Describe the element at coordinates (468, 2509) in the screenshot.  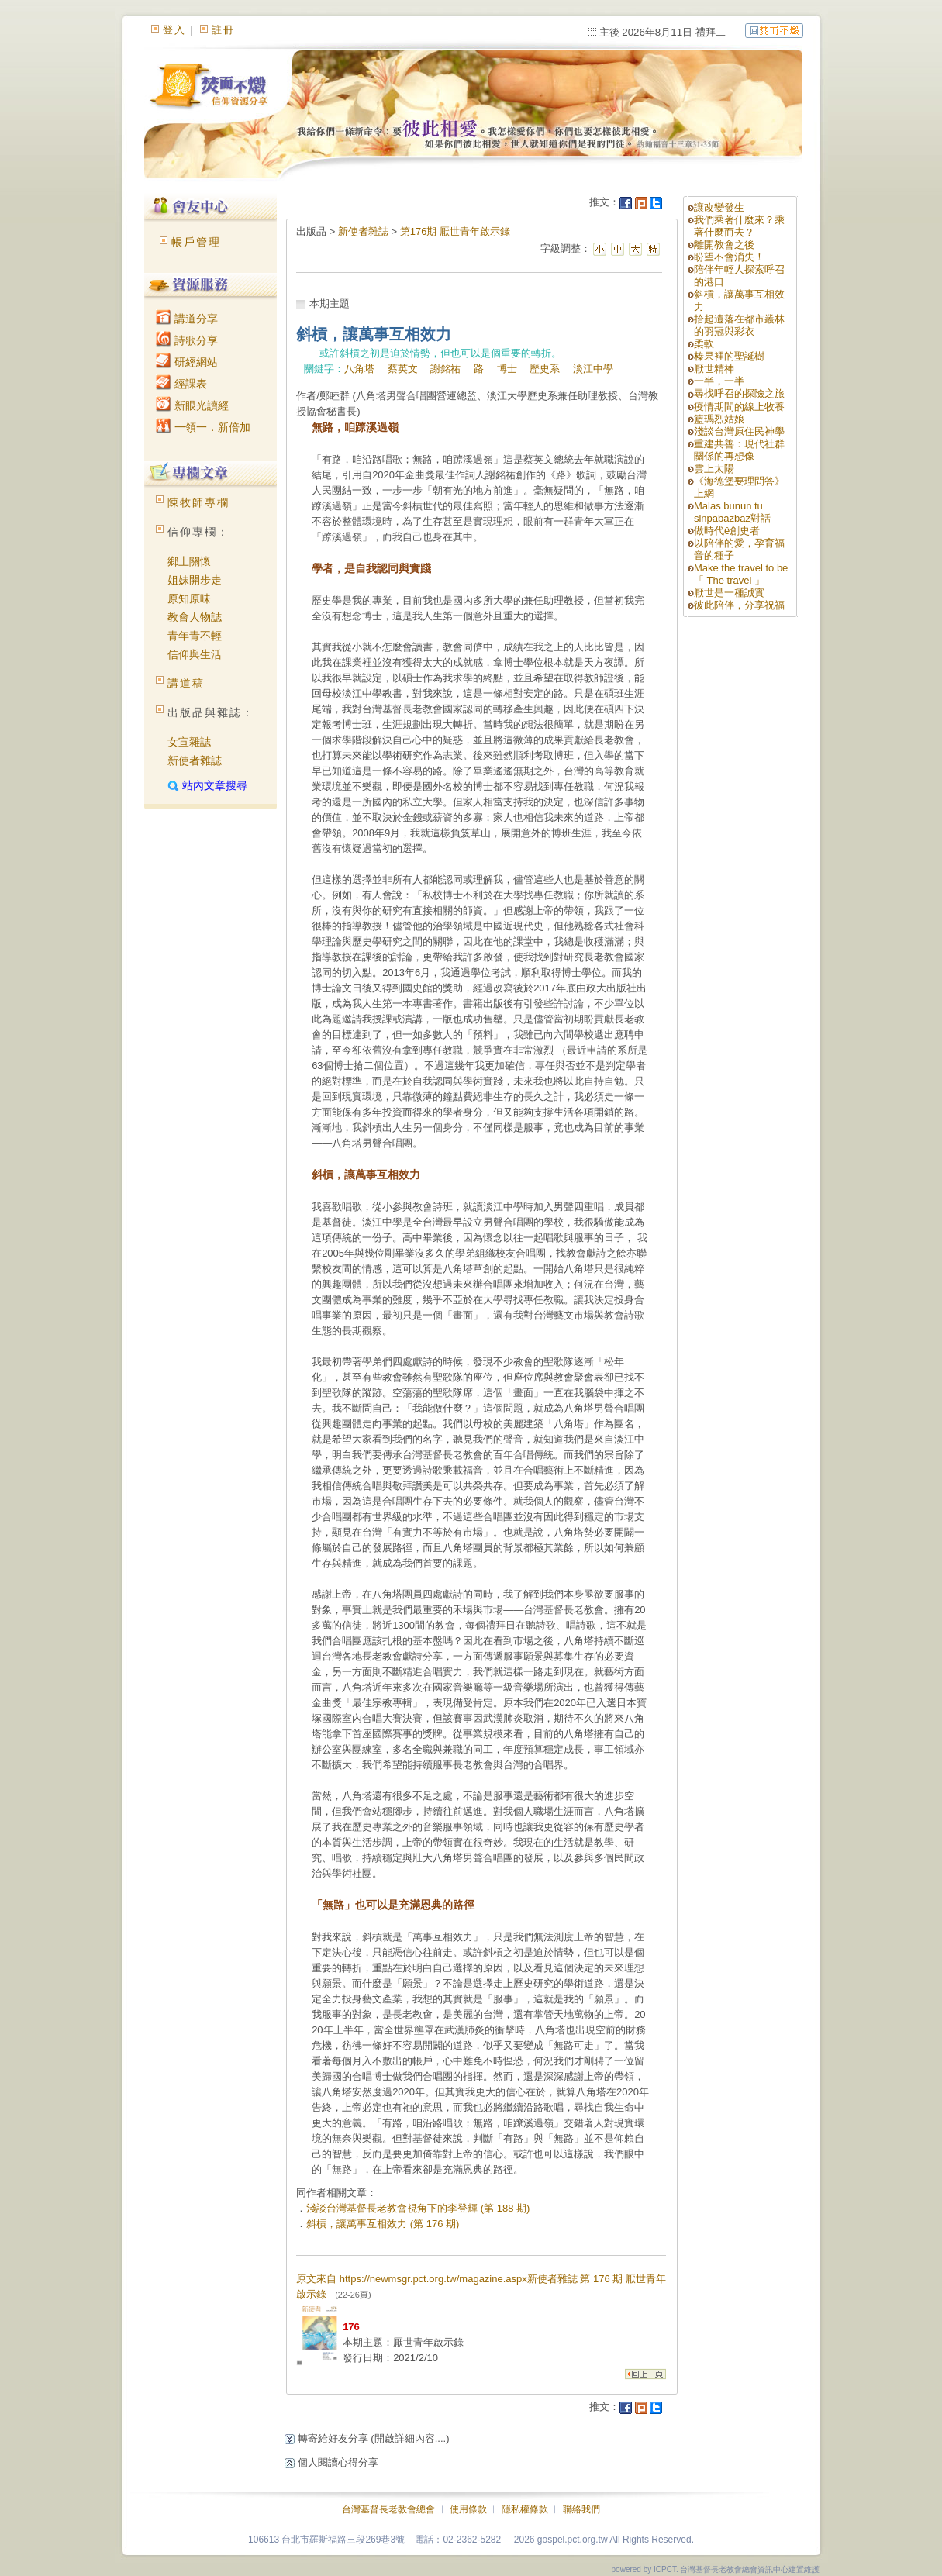
I see `使用條款` at that location.